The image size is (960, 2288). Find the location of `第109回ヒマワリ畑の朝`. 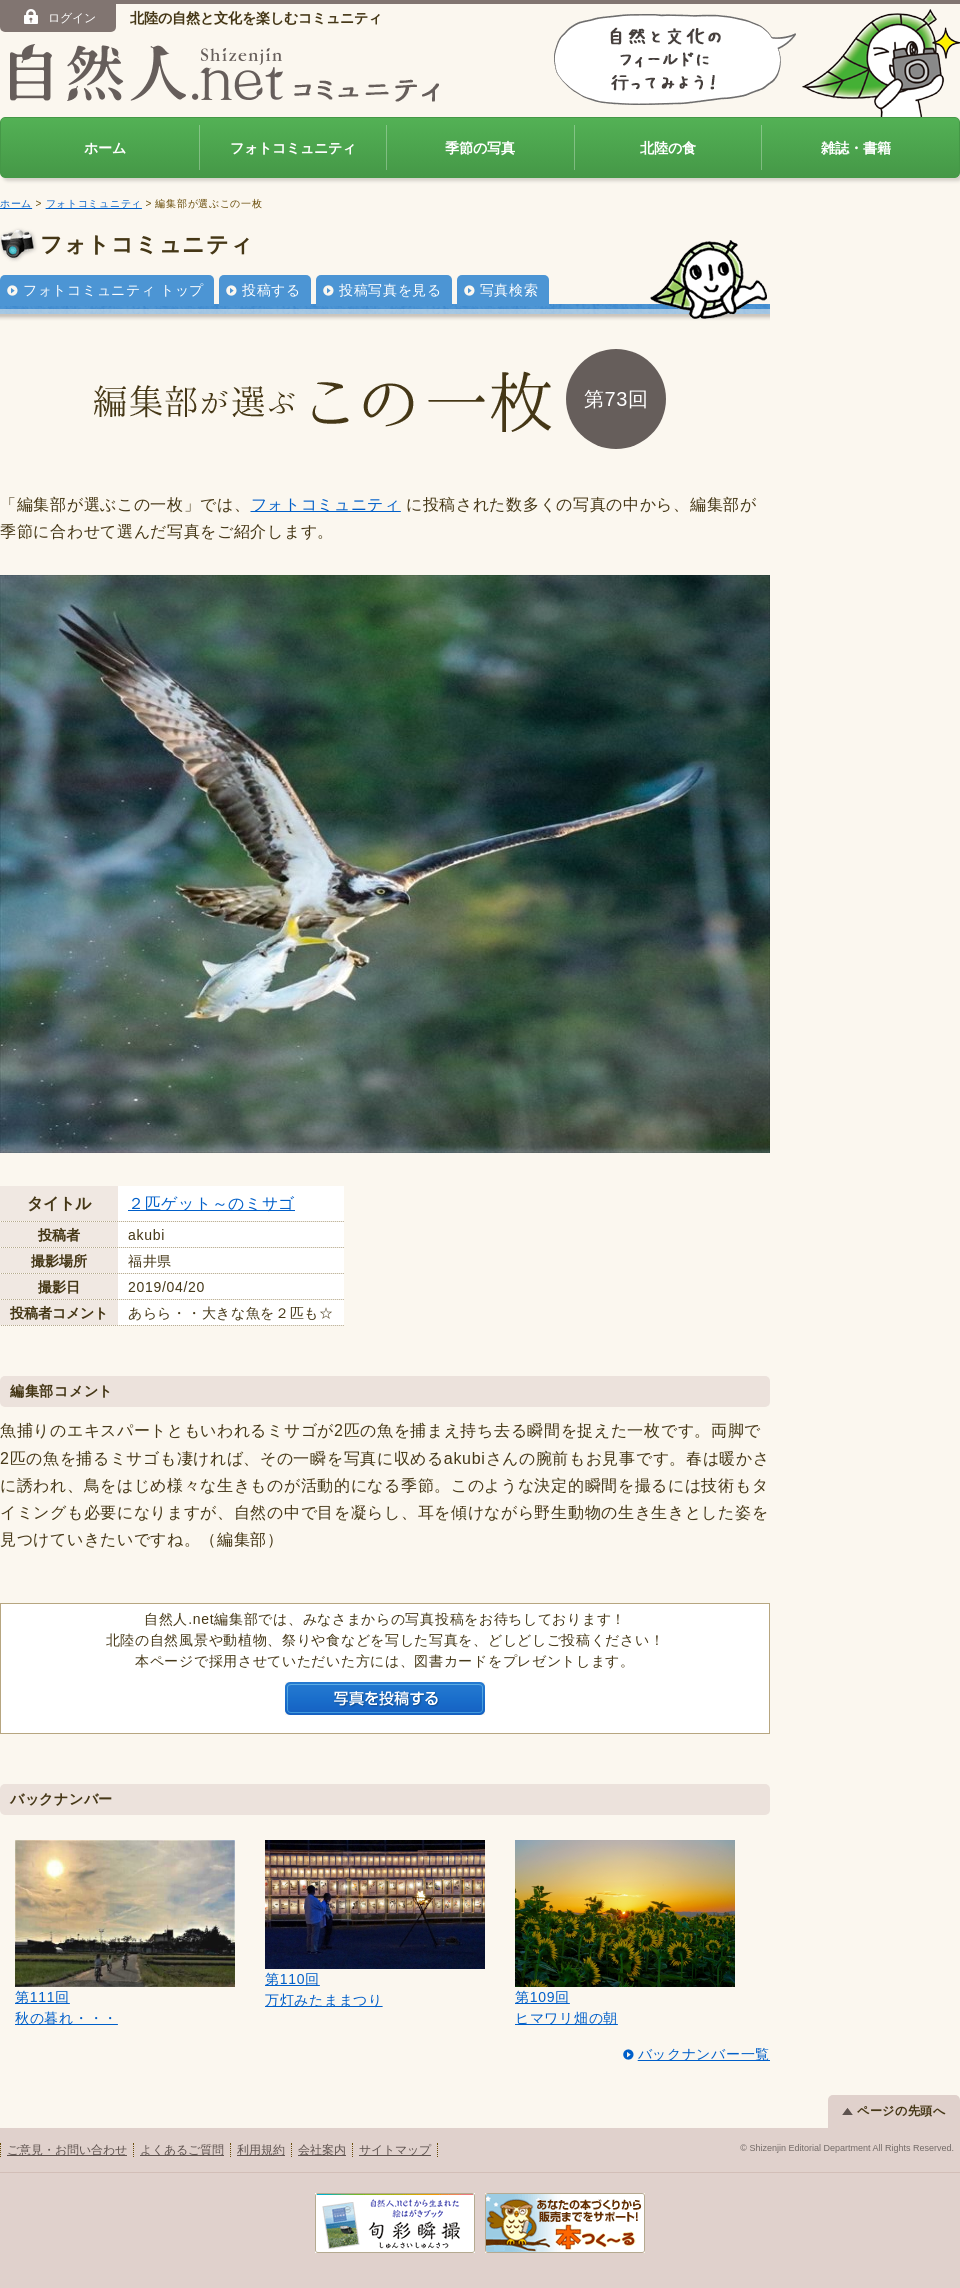

第109回ヒマワリ畑の朝 is located at coordinates (625, 1933).